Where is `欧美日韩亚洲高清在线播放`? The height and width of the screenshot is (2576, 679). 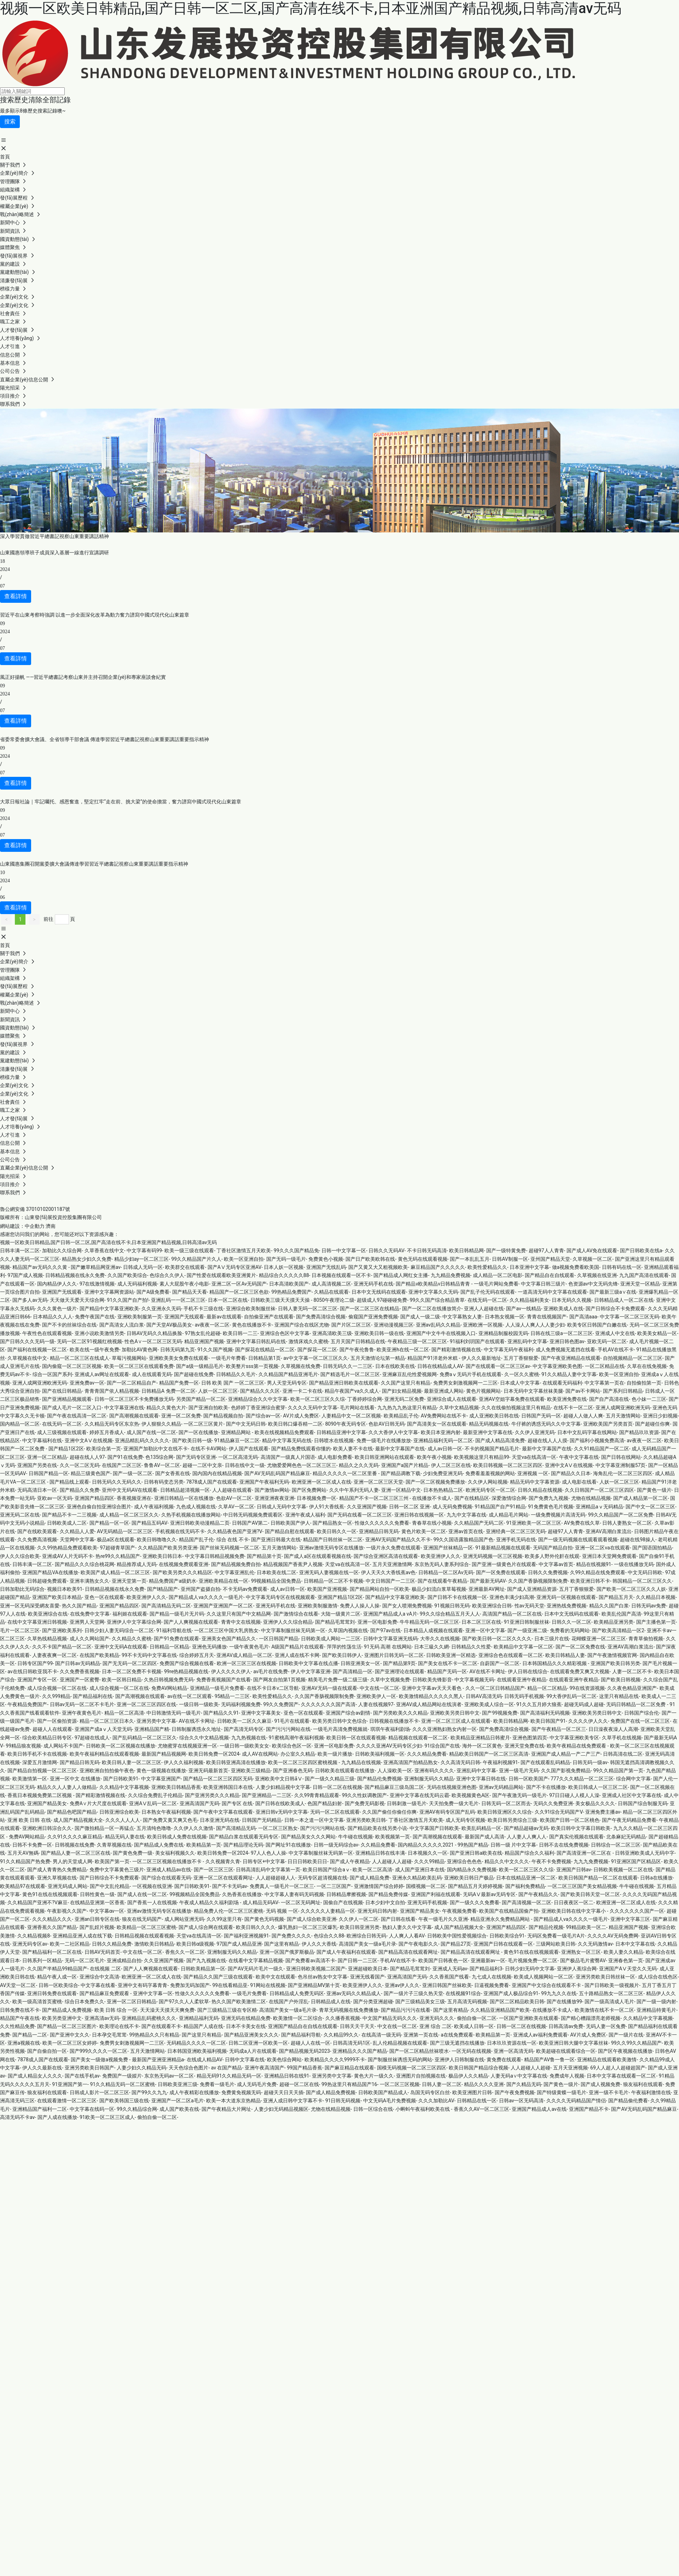
欧美日韩亚洲高清在线播放 is located at coordinates (236, 1762).